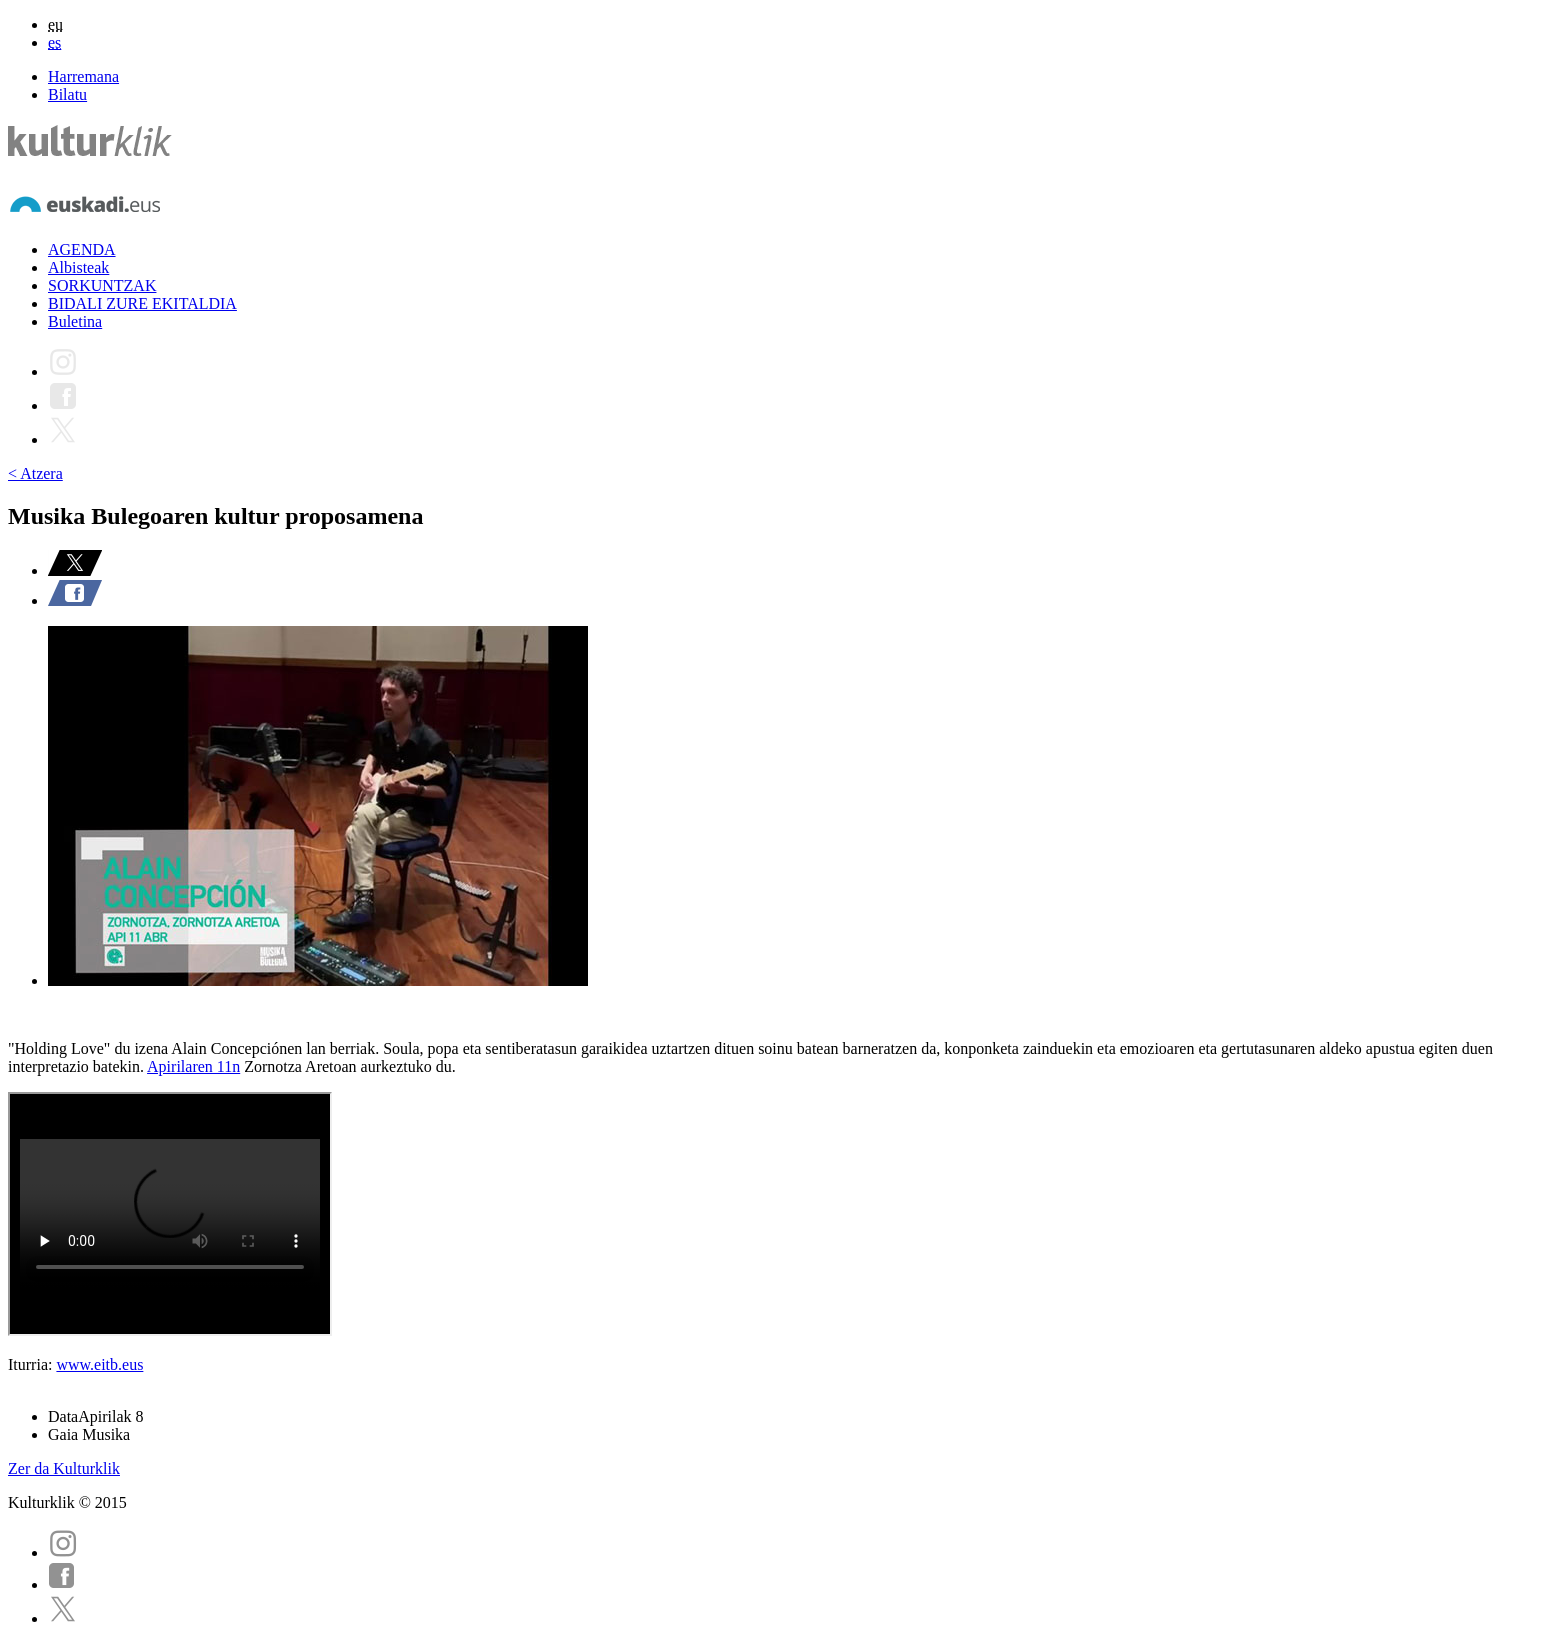 This screenshot has height=1644, width=1568. Describe the element at coordinates (102, 285) in the screenshot. I see `SORKUNTZAK` at that location.